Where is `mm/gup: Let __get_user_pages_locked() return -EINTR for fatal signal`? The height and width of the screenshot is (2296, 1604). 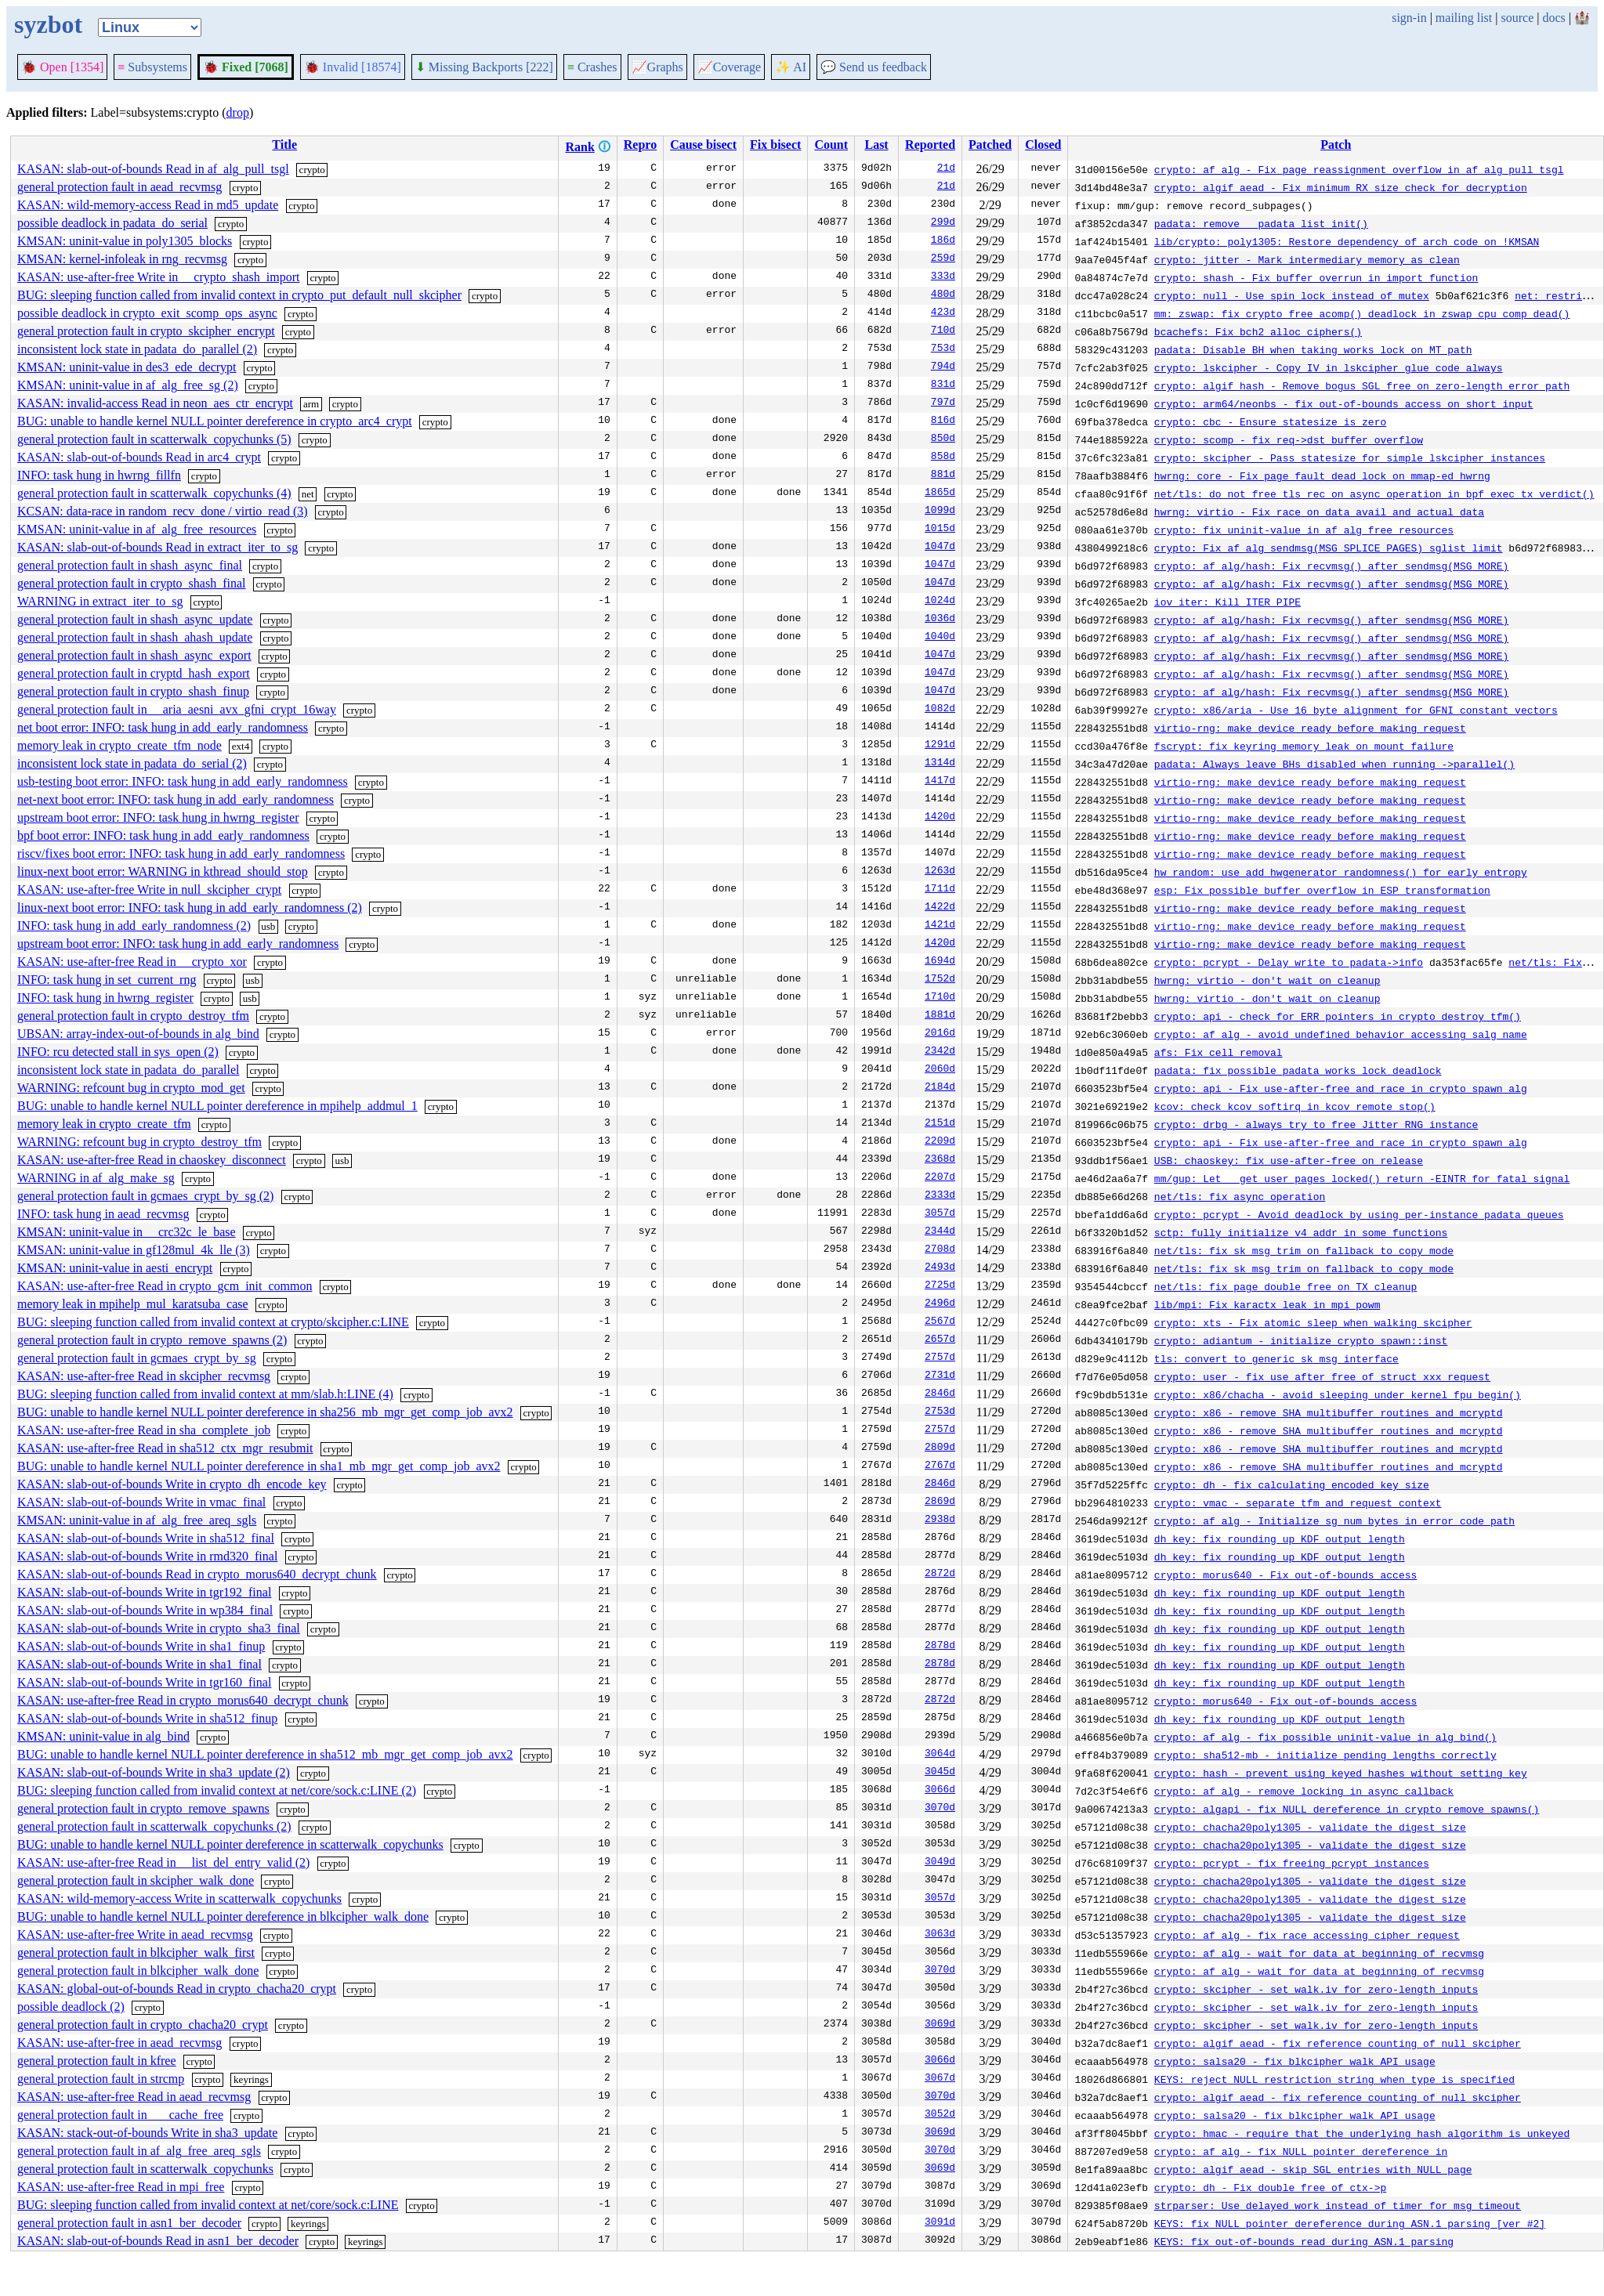
mm/gup: Let __get_user_pages_locked() return -EINTR for fatal signal is located at coordinates (1362, 1178).